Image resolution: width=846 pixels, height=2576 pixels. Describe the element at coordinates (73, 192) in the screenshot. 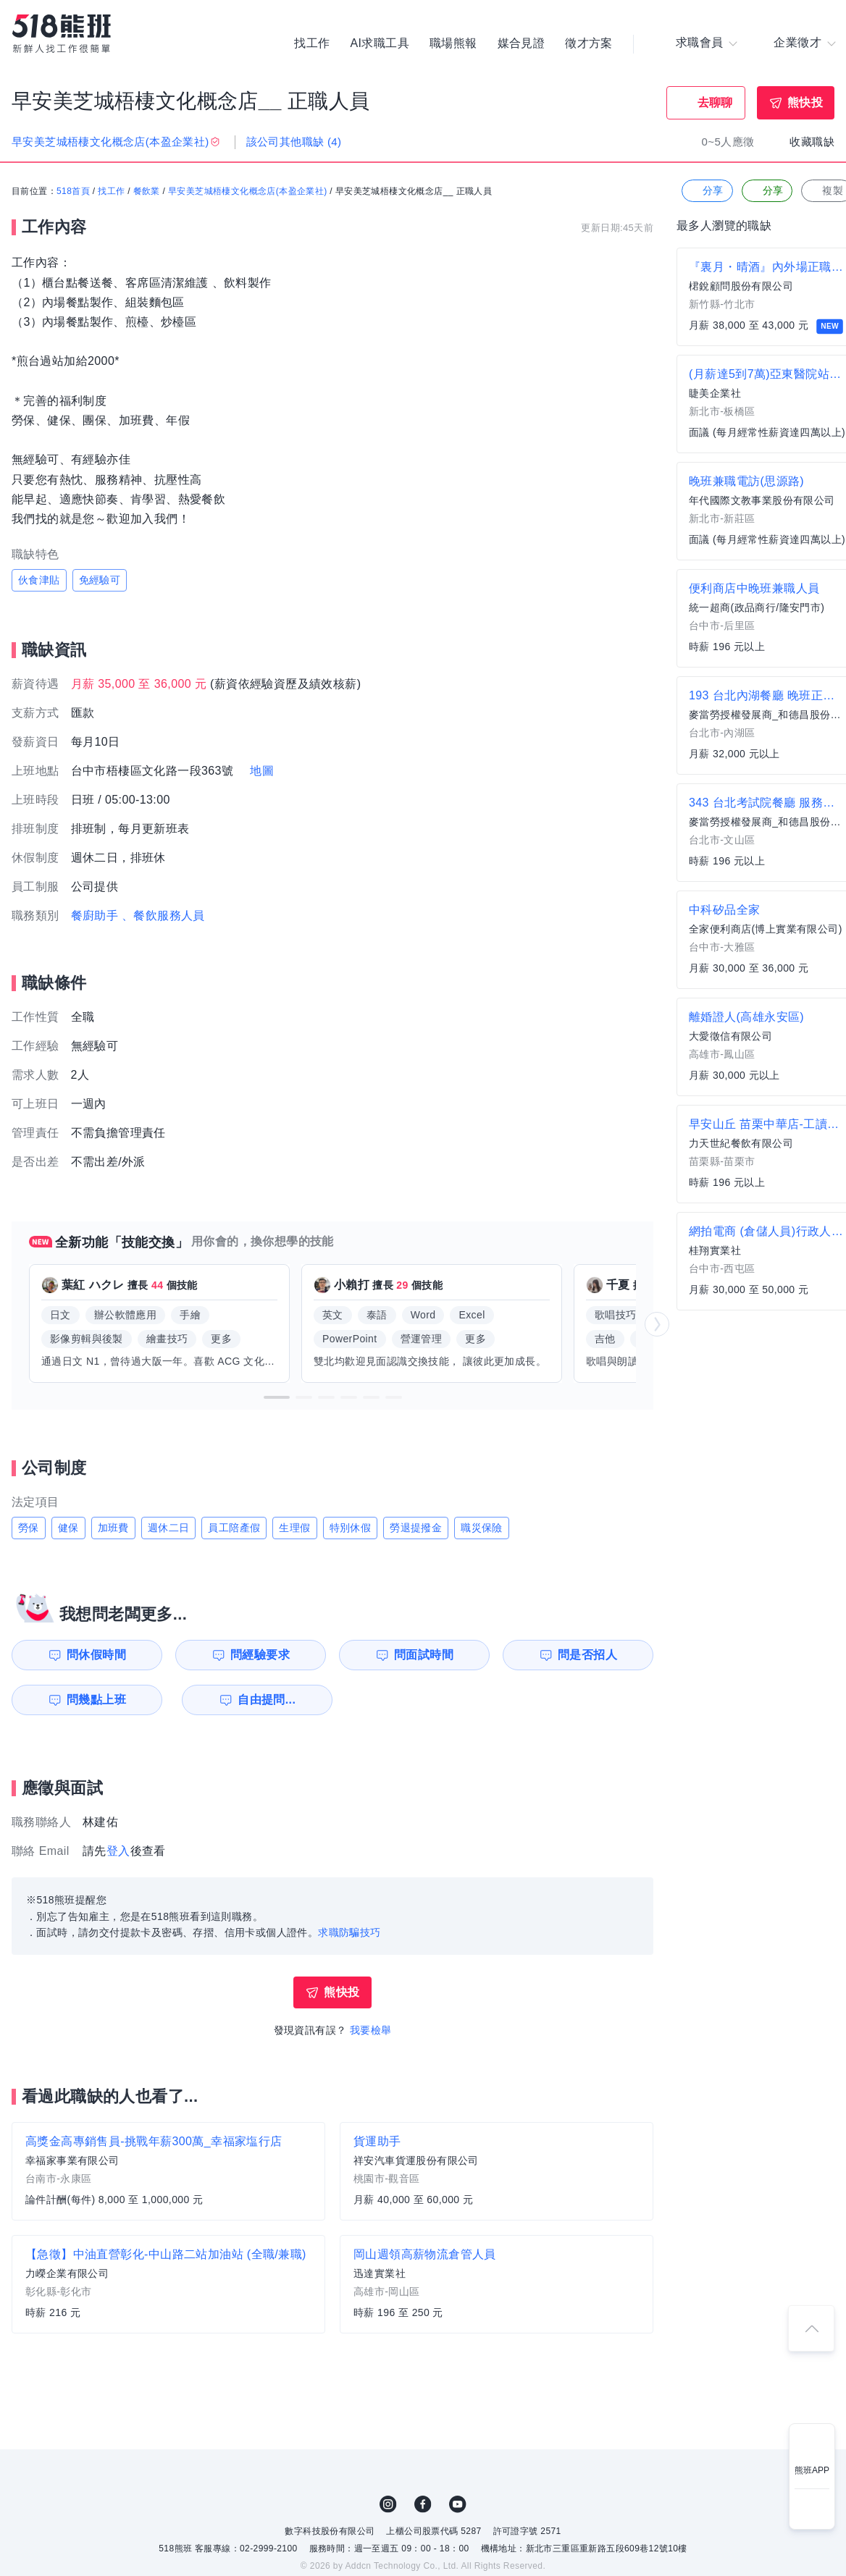

I see `518首頁` at that location.